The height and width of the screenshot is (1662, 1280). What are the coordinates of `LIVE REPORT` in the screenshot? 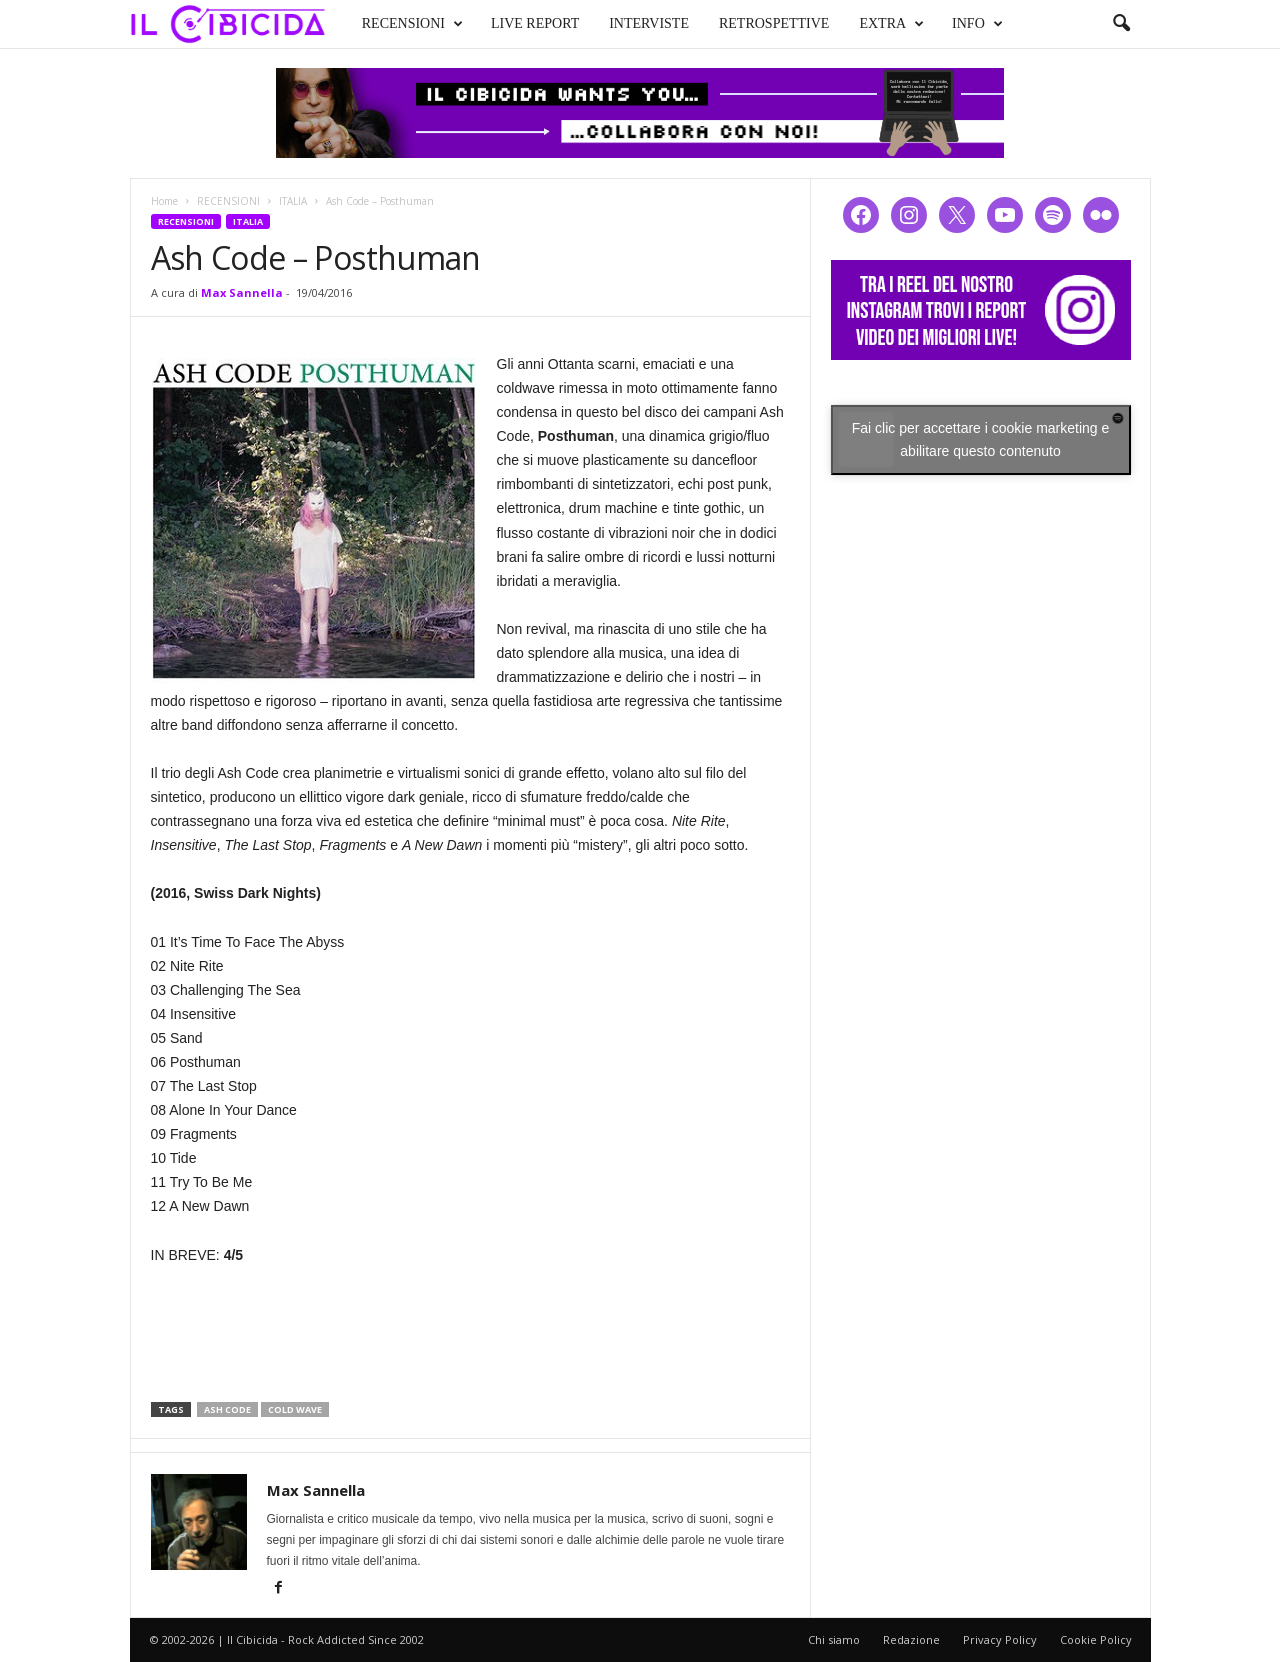 It's located at (535, 23).